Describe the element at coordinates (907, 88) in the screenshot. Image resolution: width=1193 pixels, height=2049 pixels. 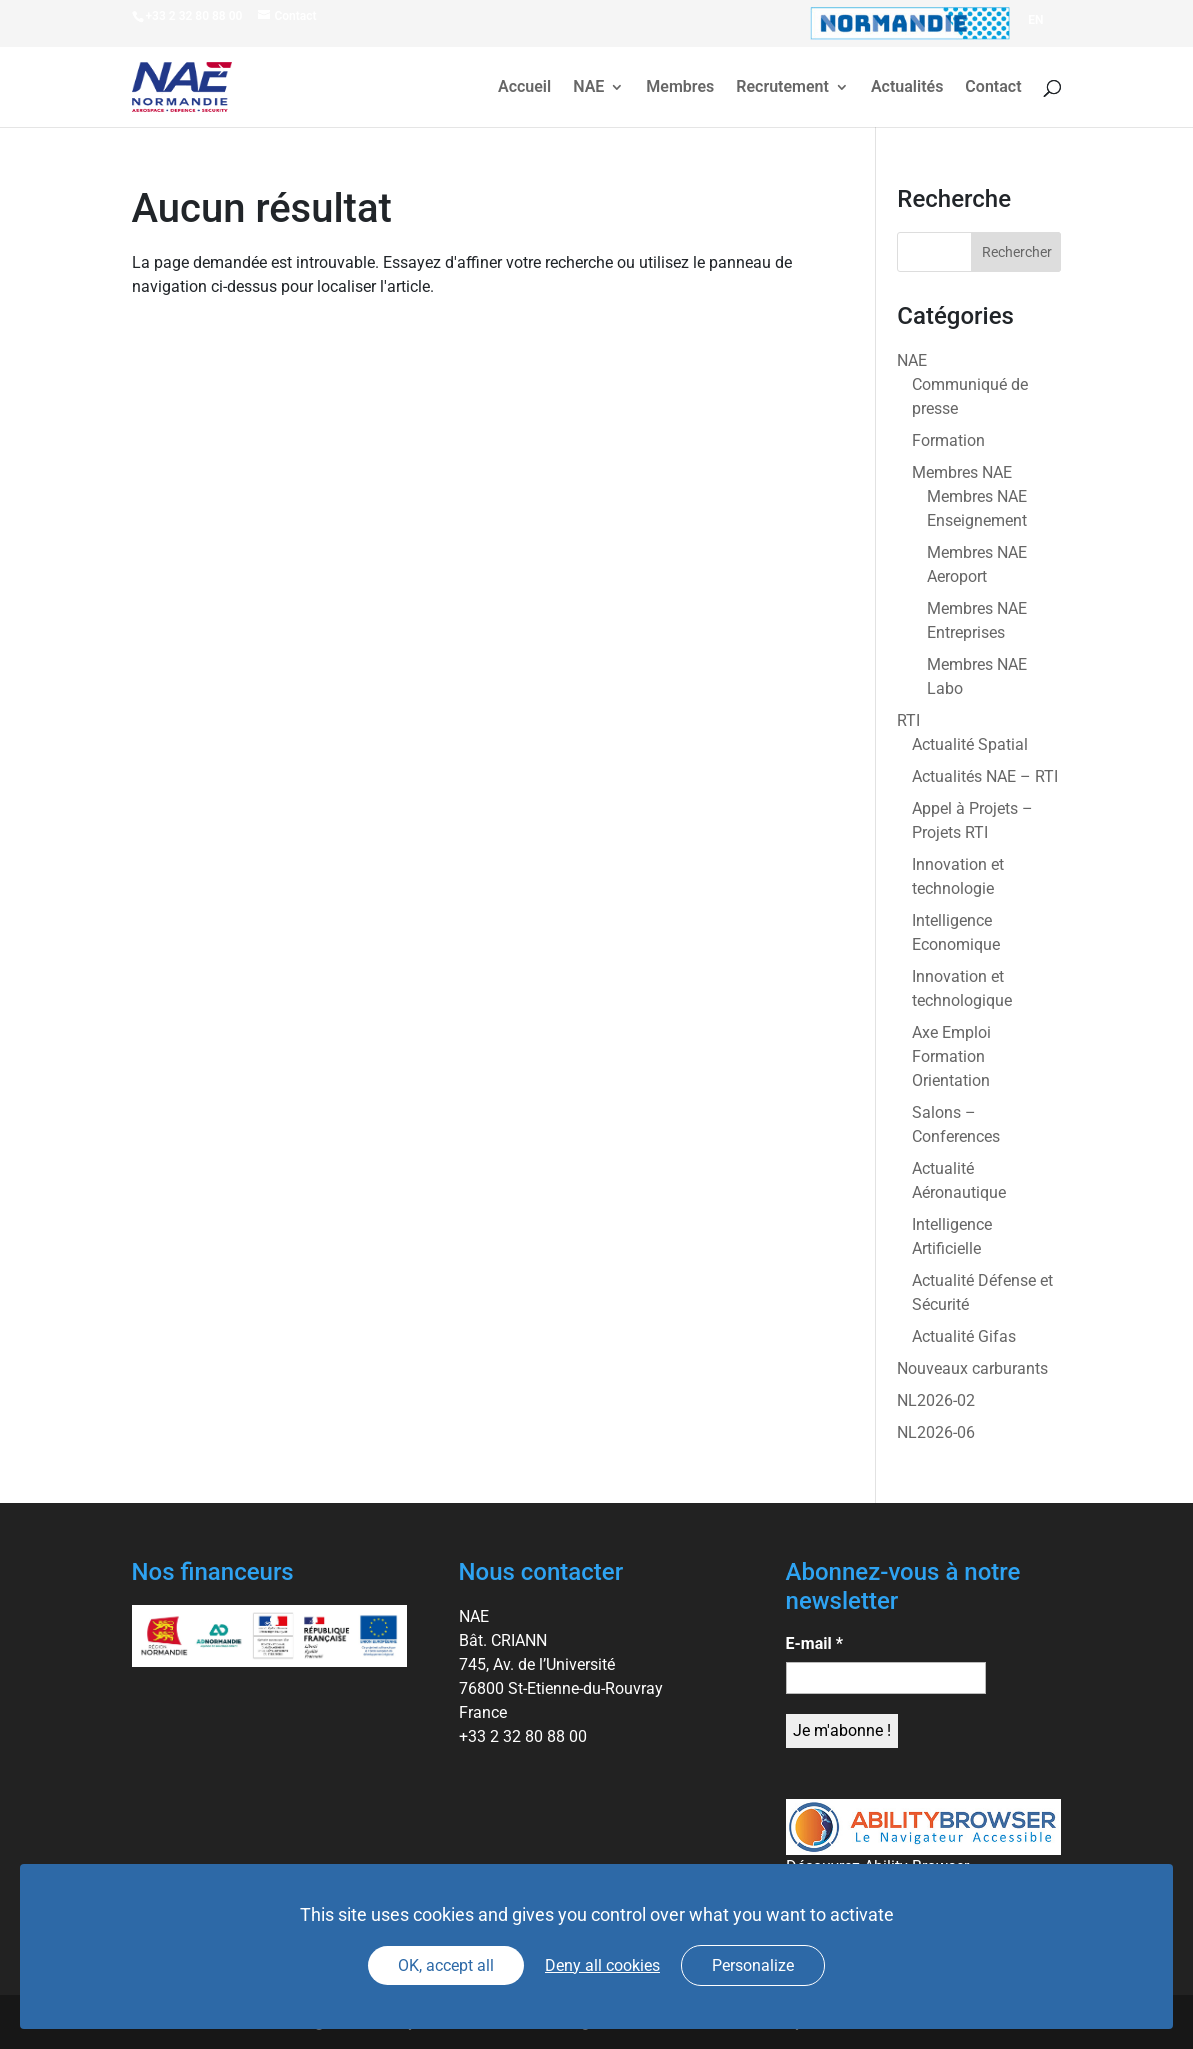
I see `Actualités` at that location.